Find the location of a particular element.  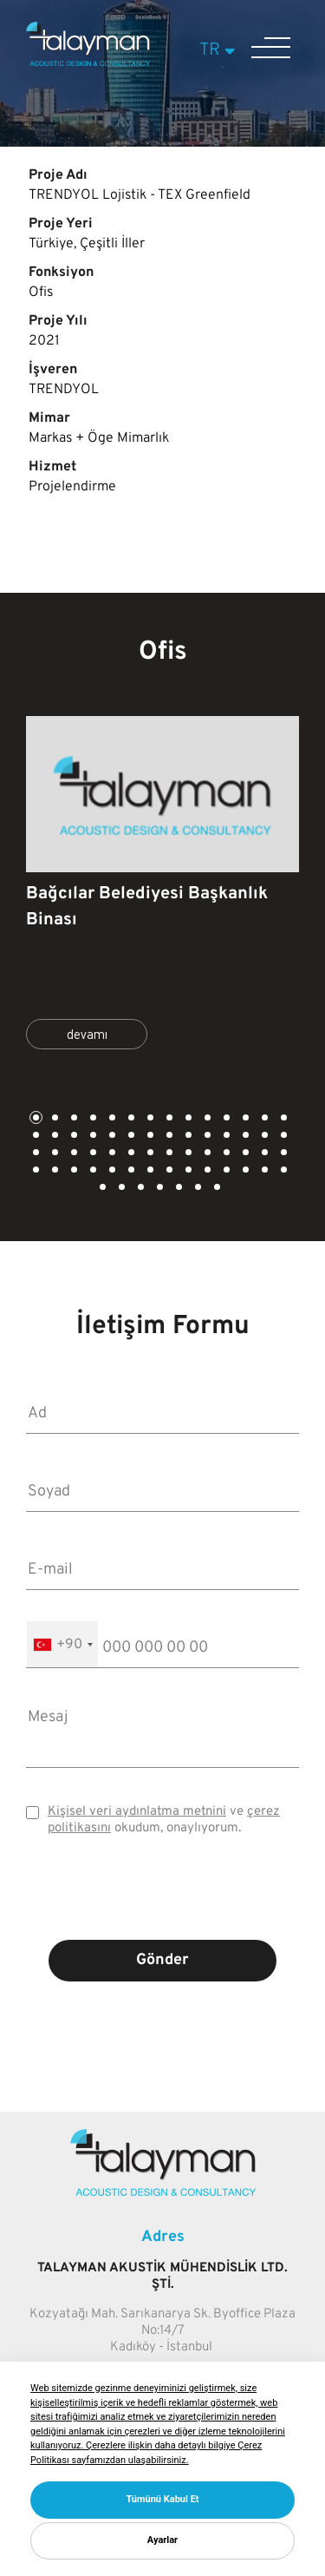

15 [tab] is located at coordinates (34, 1136).